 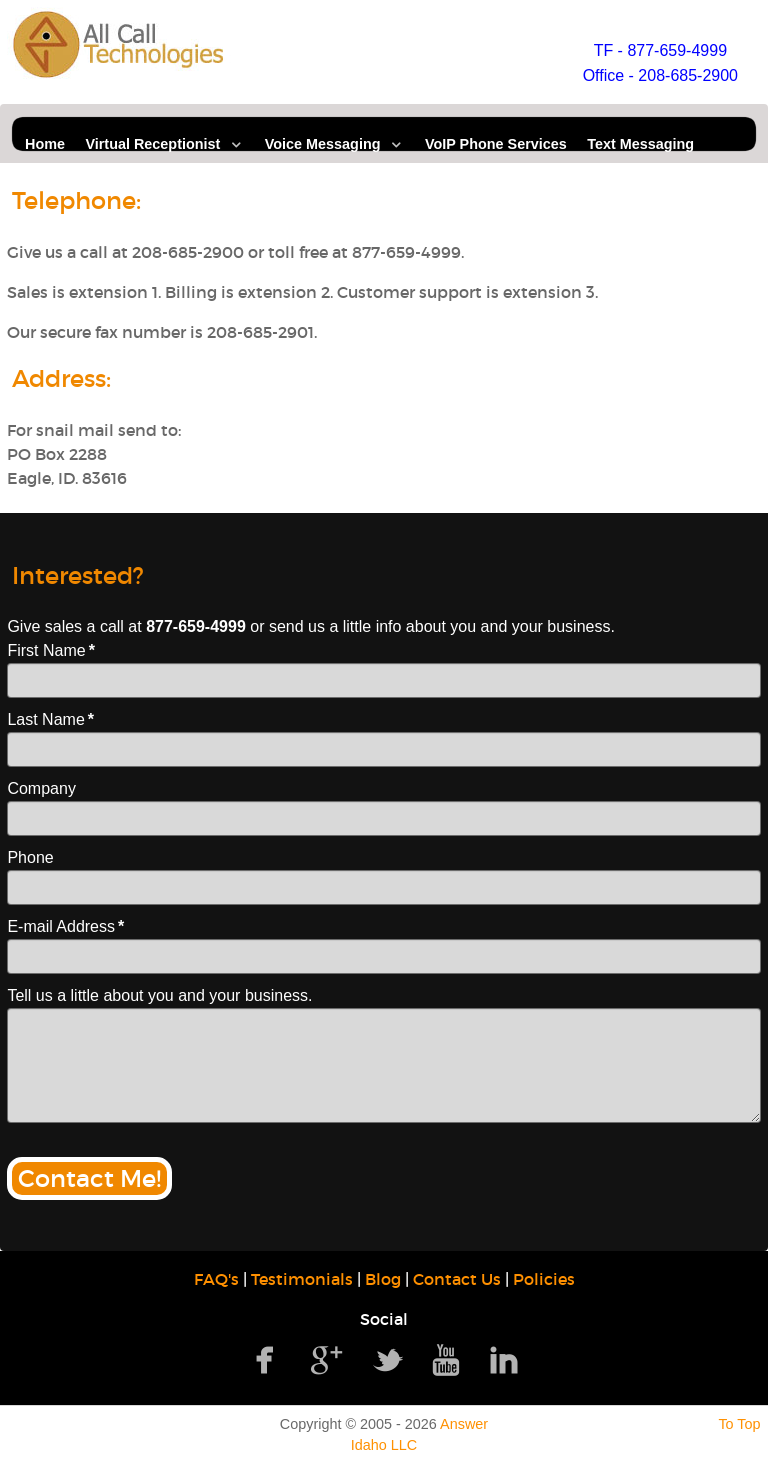 What do you see at coordinates (302, 1279) in the screenshot?
I see `Testimonials` at bounding box center [302, 1279].